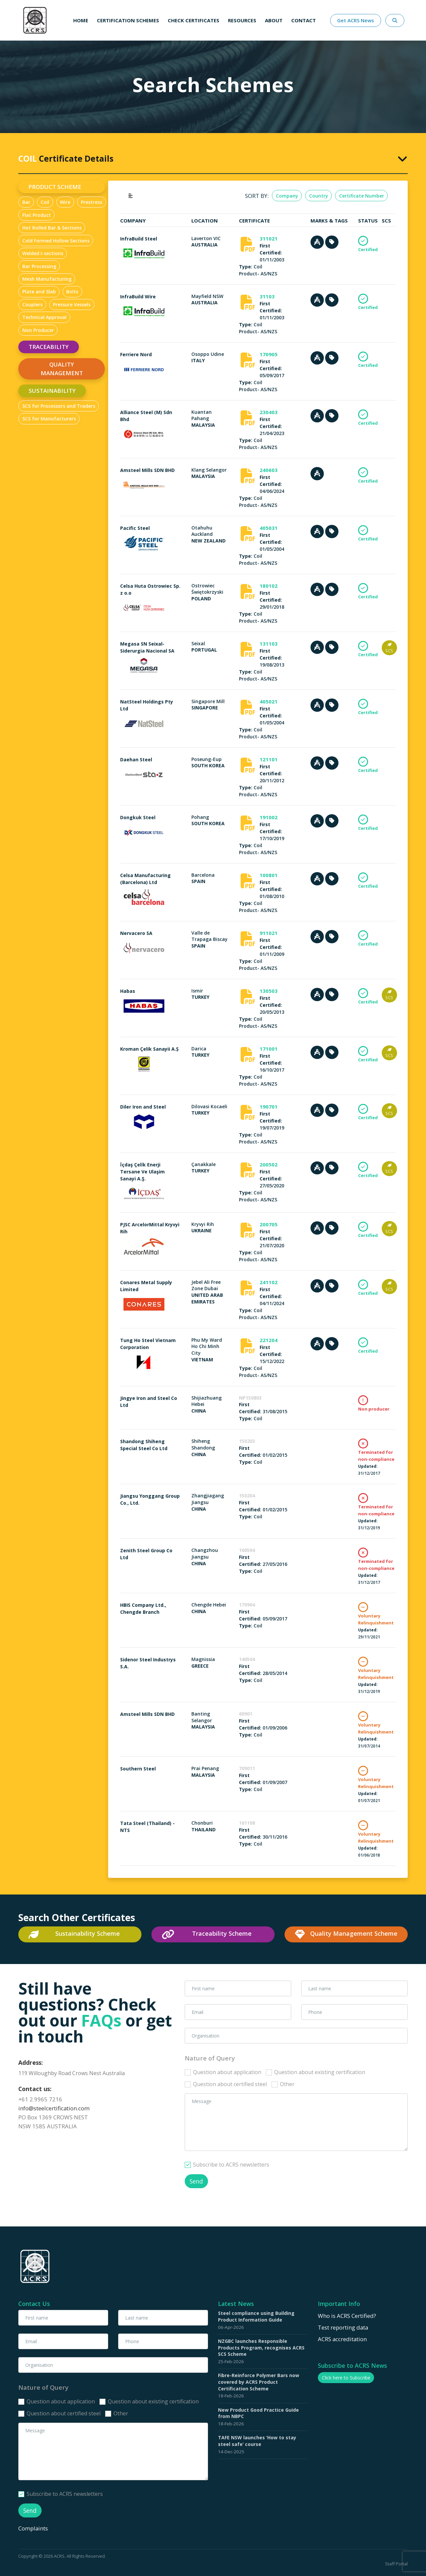 This screenshot has height=2576, width=426. Describe the element at coordinates (258, 2381) in the screenshot. I see `Fibre-Reinforce Polymer Bars now covered by ACRS Product Certification Scheme` at that location.